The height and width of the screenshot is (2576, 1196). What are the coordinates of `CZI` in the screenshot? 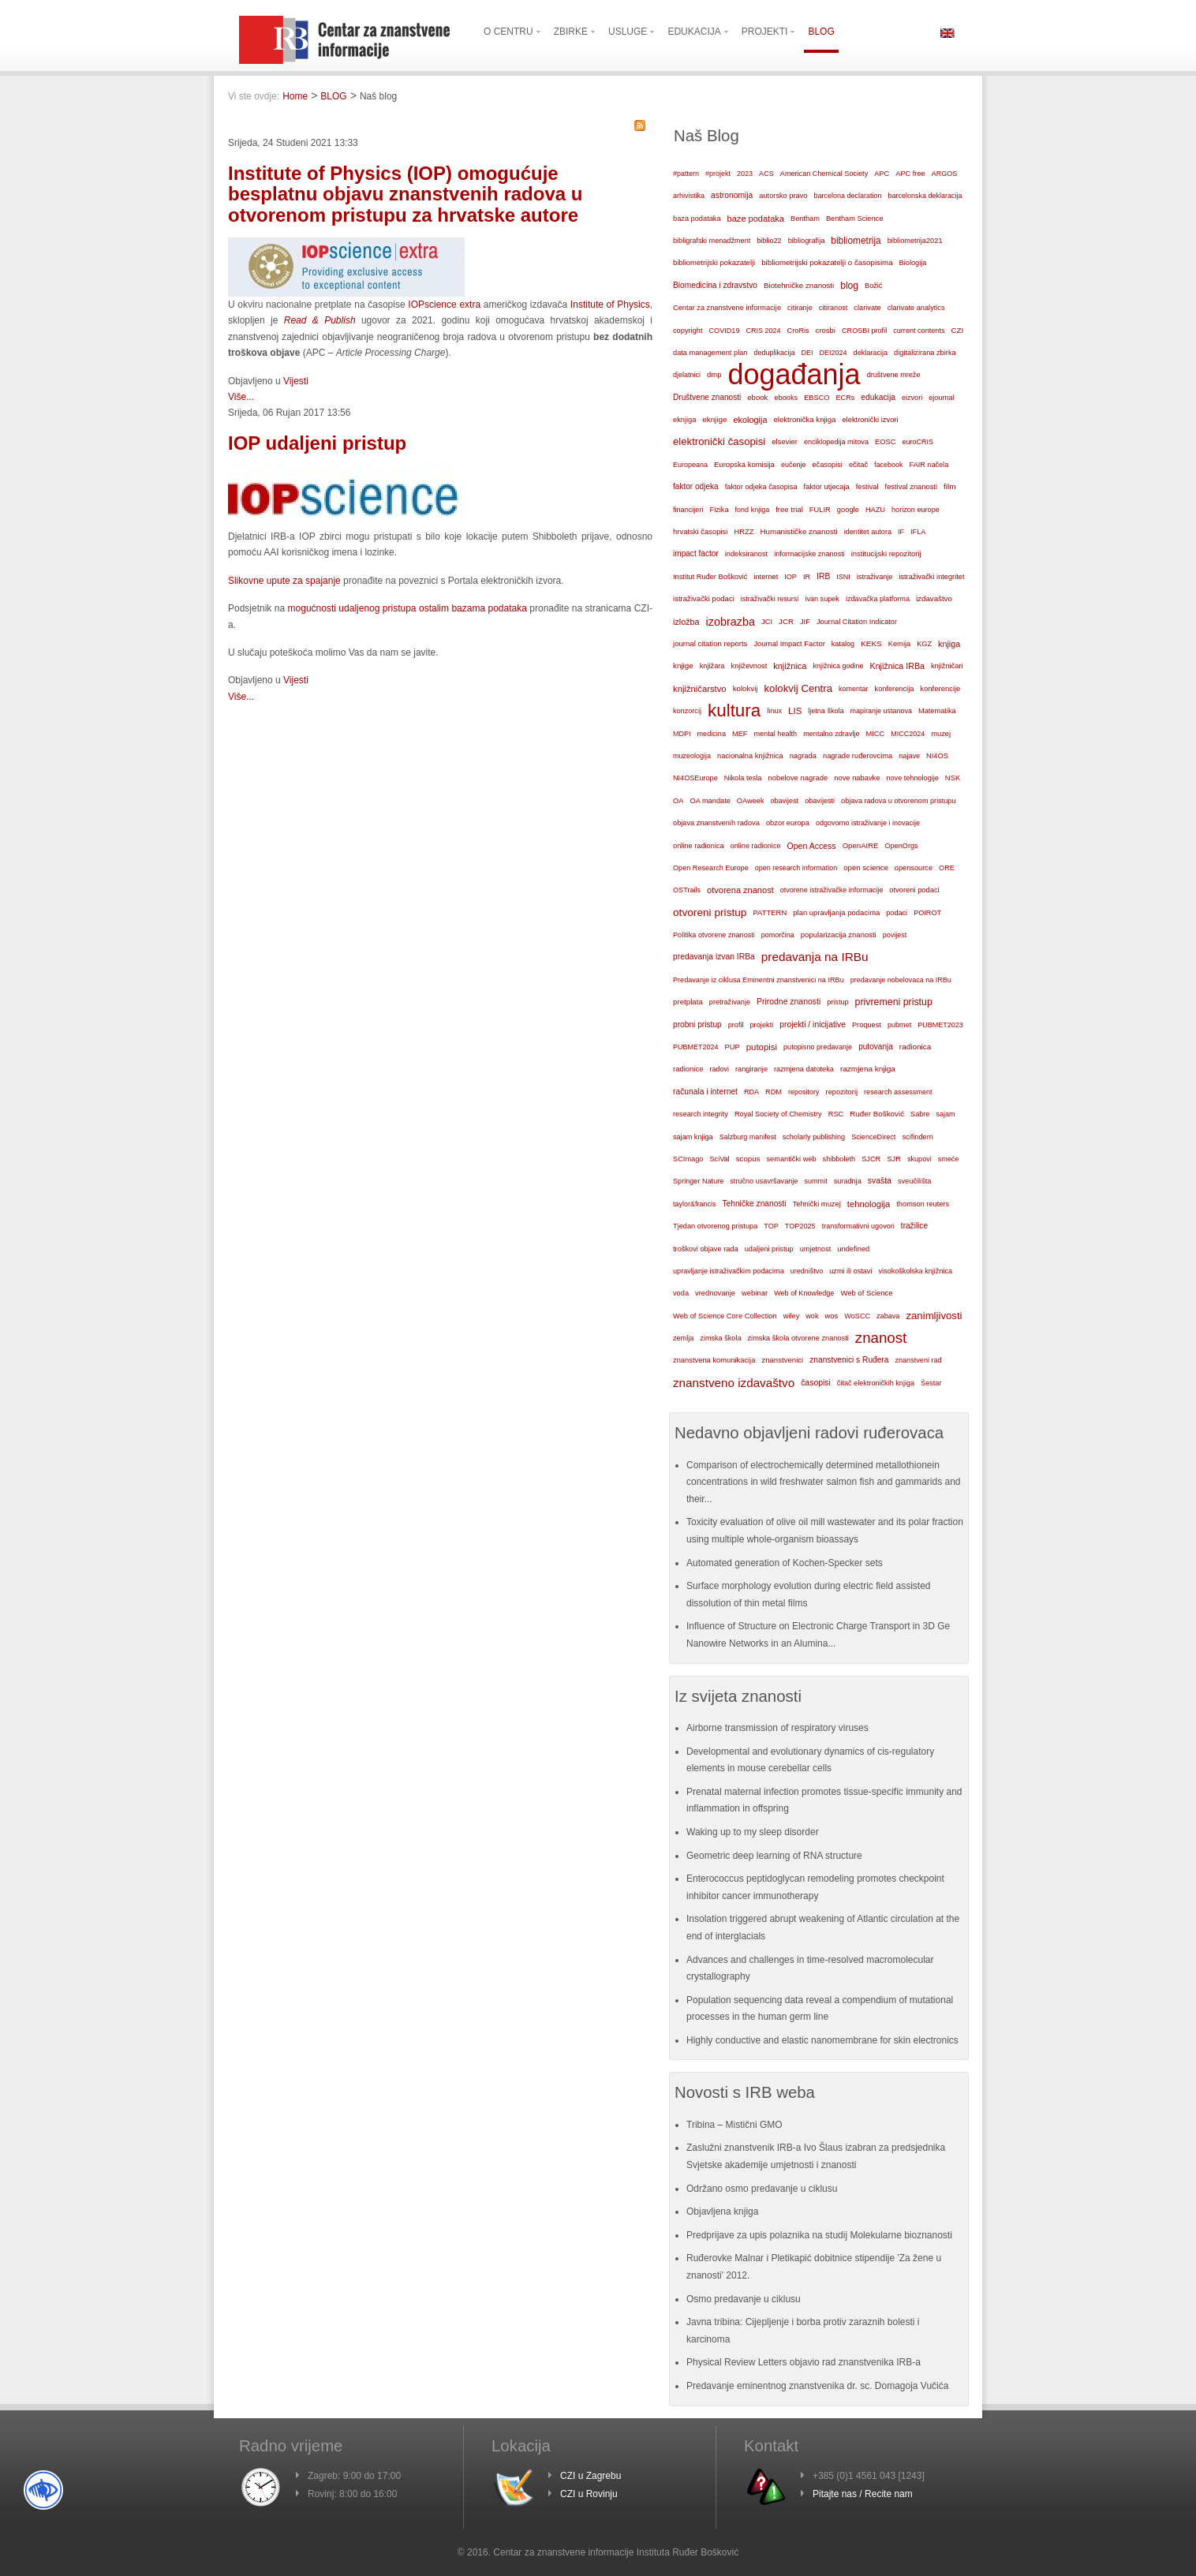 It's located at (957, 330).